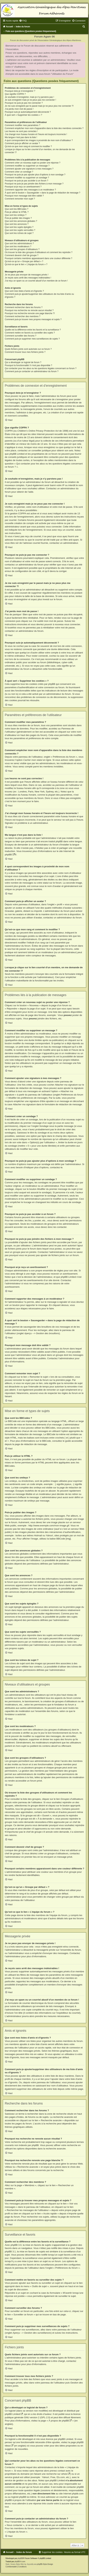  I want to click on Que sont les annonces ?, so click(17, 224).